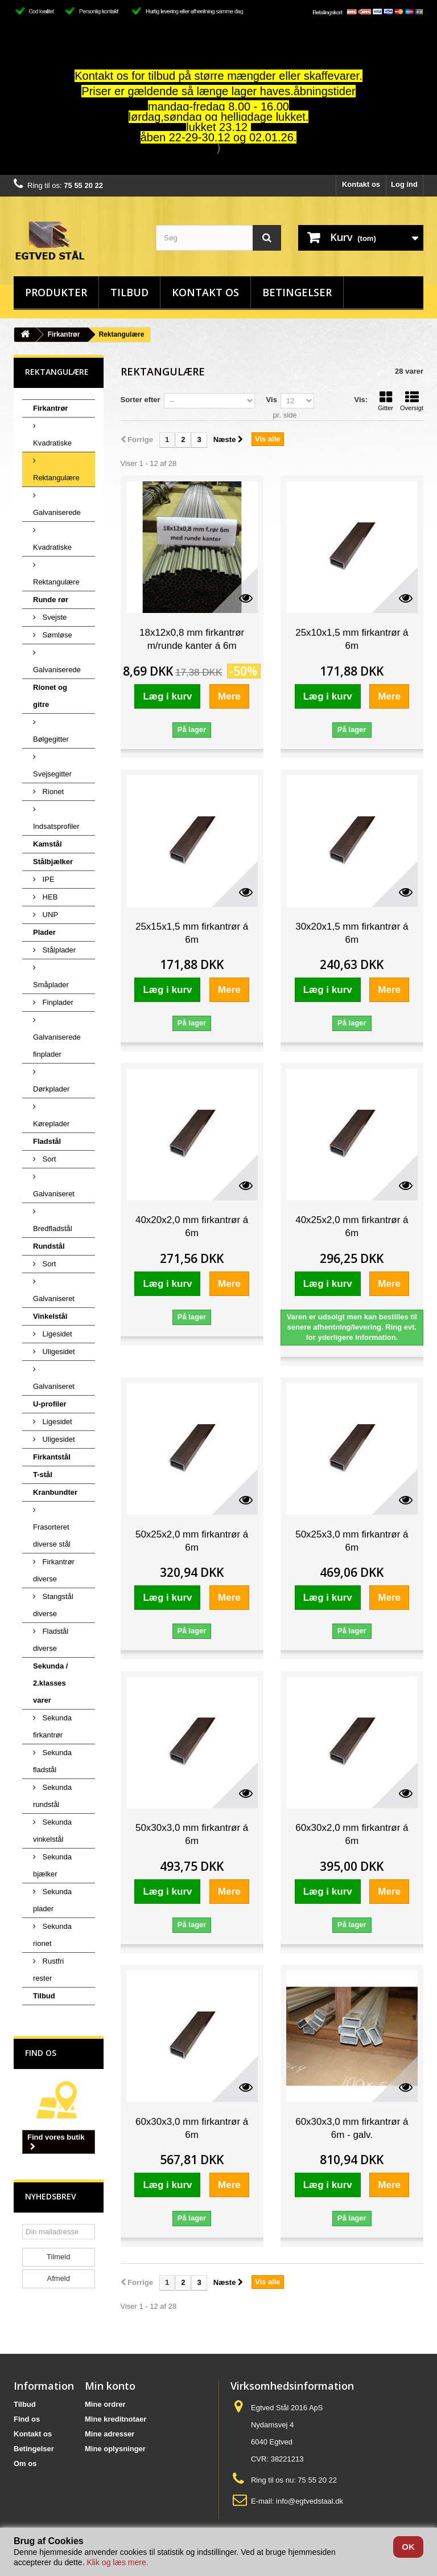 The width and height of the screenshot is (437, 2576). Describe the element at coordinates (47, 844) in the screenshot. I see `Kamstål` at that location.